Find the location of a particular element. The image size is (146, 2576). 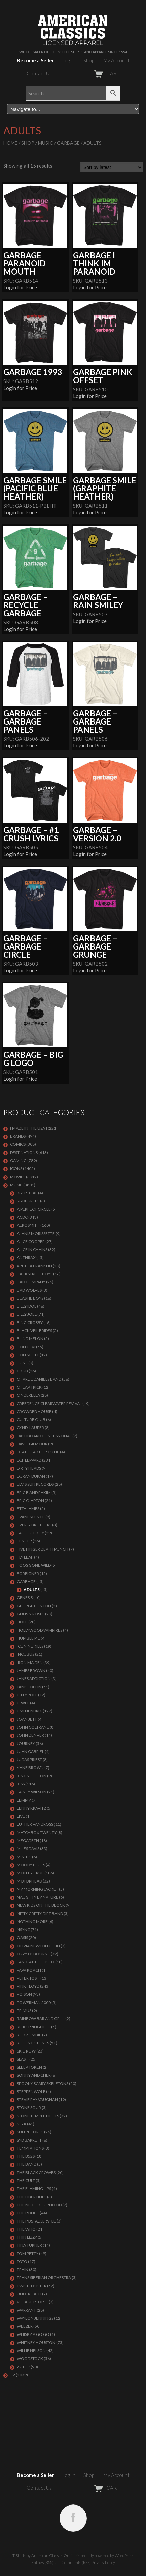

TEMPTATIONS is located at coordinates (30, 2148).